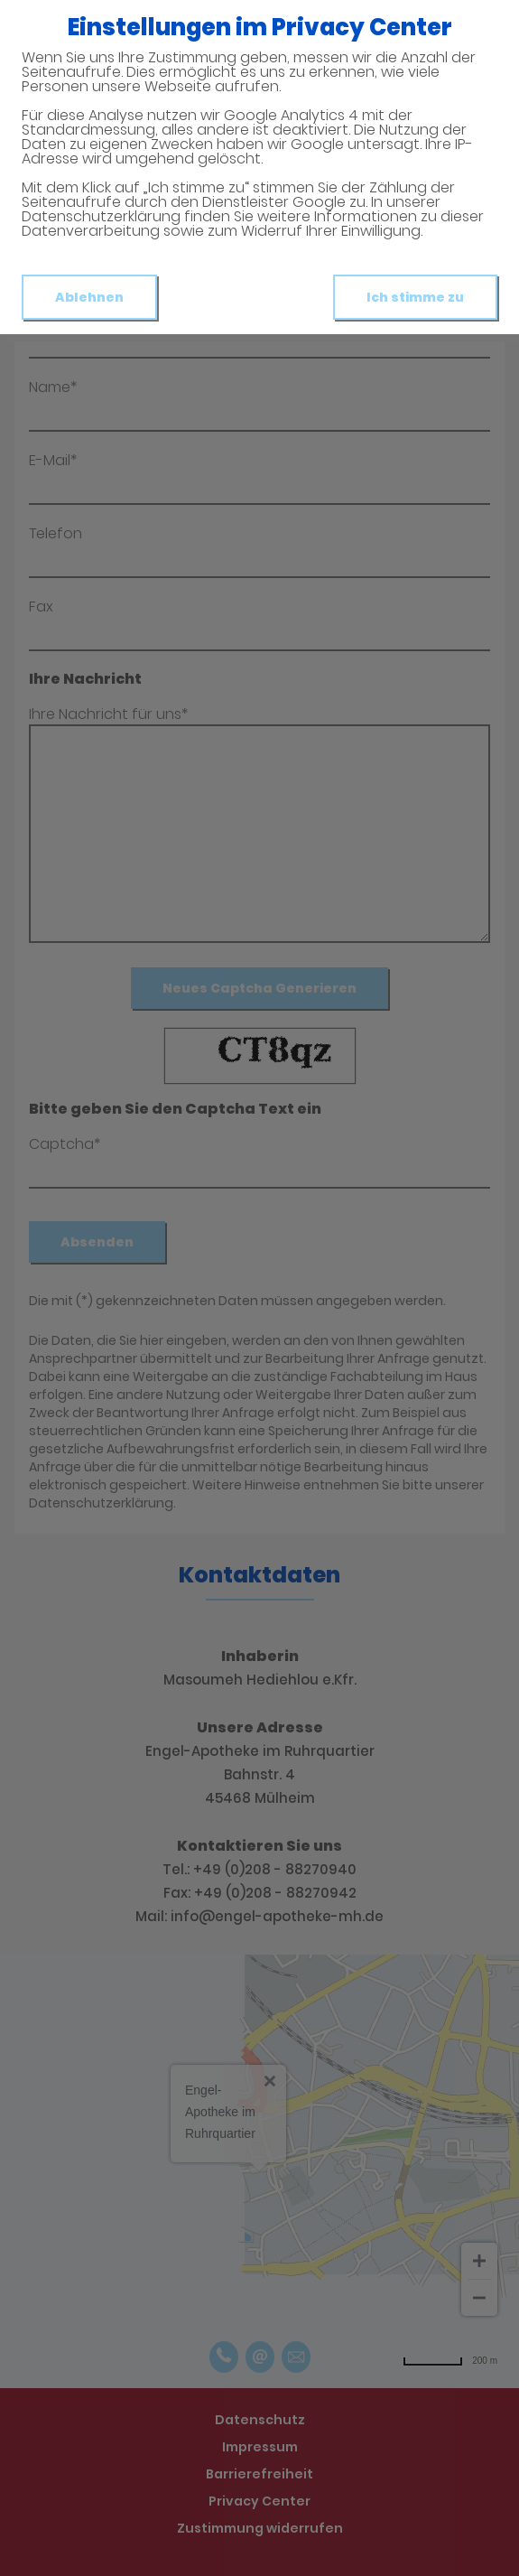  What do you see at coordinates (415, 297) in the screenshot?
I see `Ich stimme zu` at bounding box center [415, 297].